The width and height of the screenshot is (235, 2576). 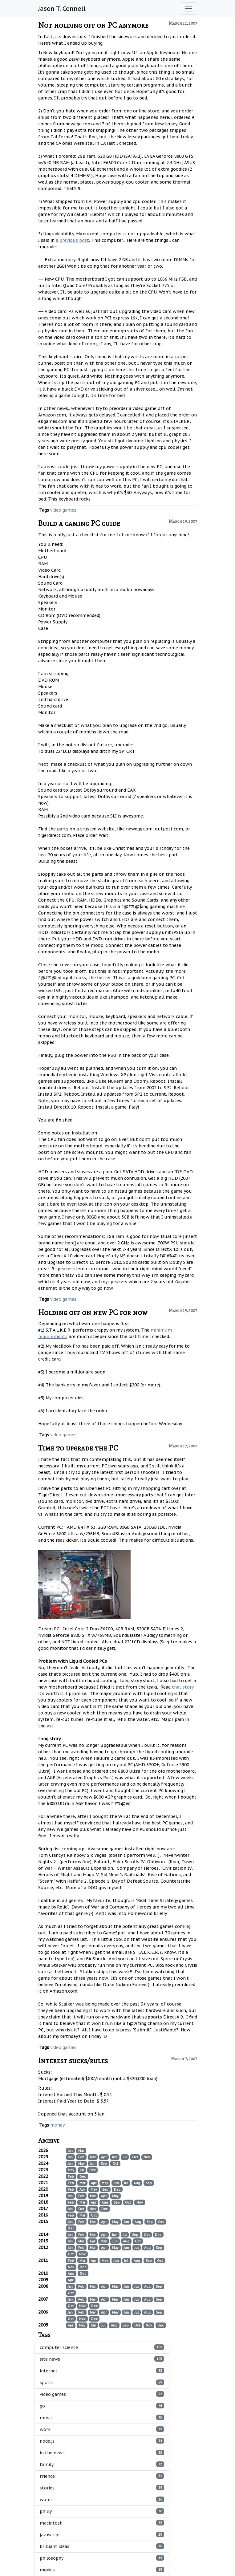 What do you see at coordinates (62, 9) in the screenshot?
I see `Jason T. Connell` at bounding box center [62, 9].